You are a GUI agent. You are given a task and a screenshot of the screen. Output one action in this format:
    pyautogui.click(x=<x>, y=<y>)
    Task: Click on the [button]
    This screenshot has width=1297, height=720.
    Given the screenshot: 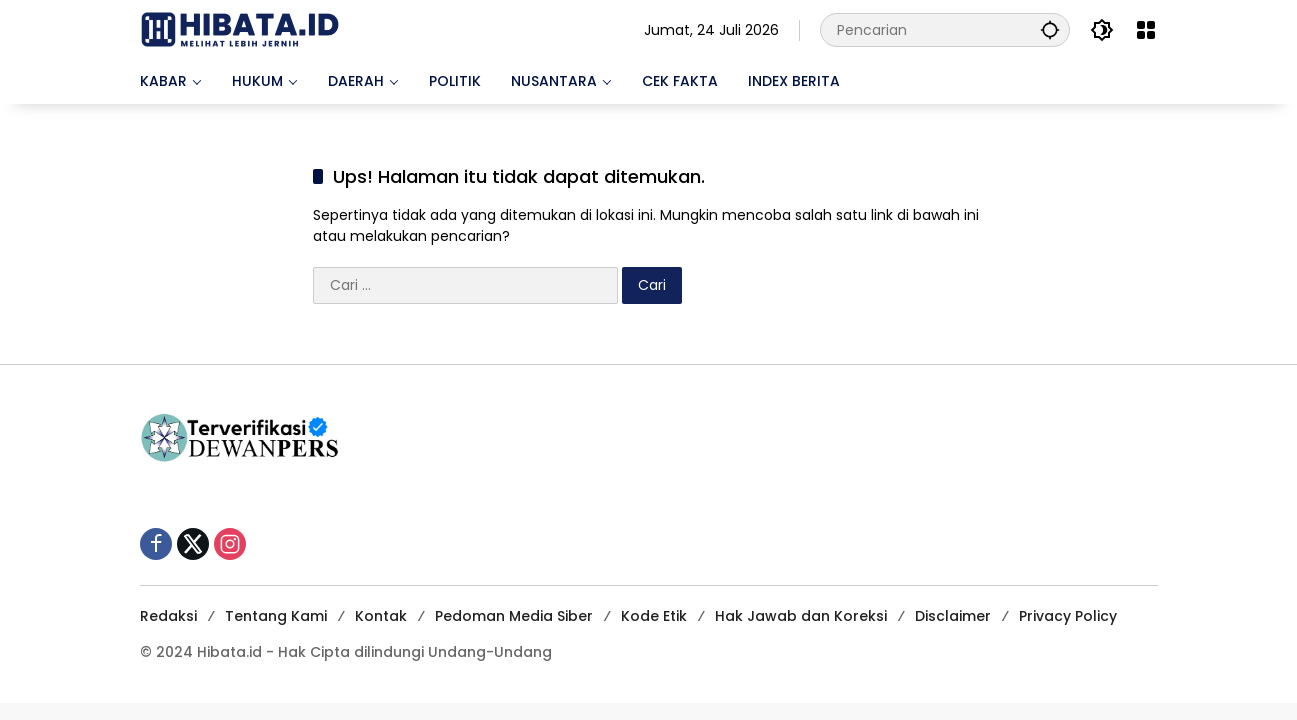 What is the action you would take?
    pyautogui.click(x=1050, y=29)
    